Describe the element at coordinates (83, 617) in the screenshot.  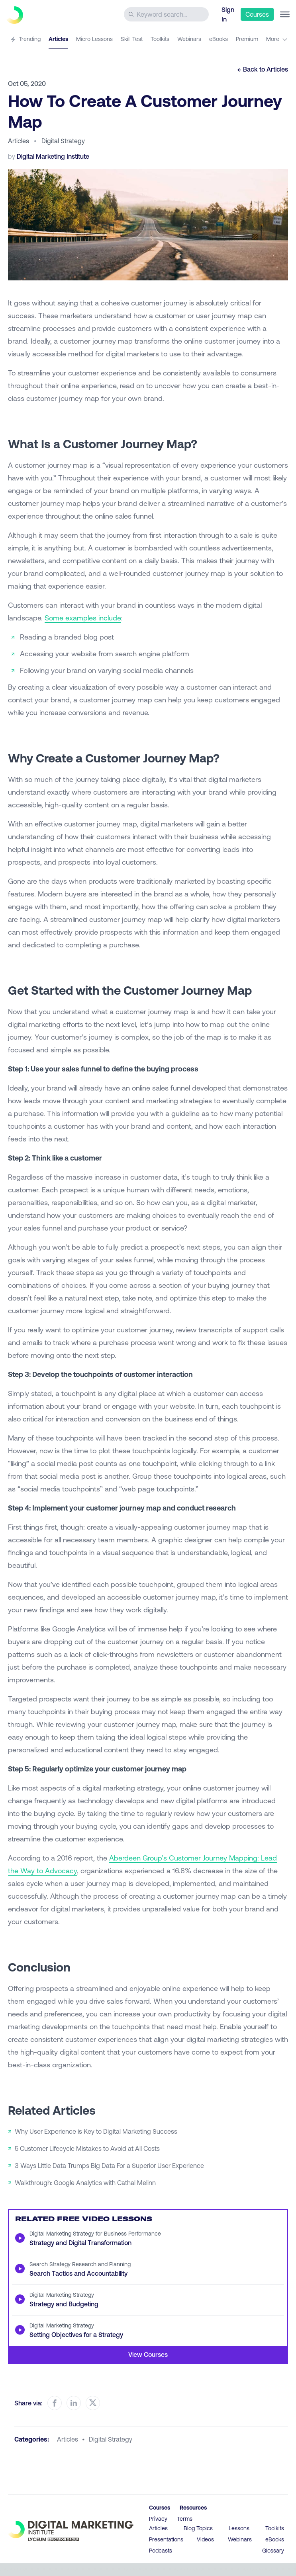
I see `Some examples include` at that location.